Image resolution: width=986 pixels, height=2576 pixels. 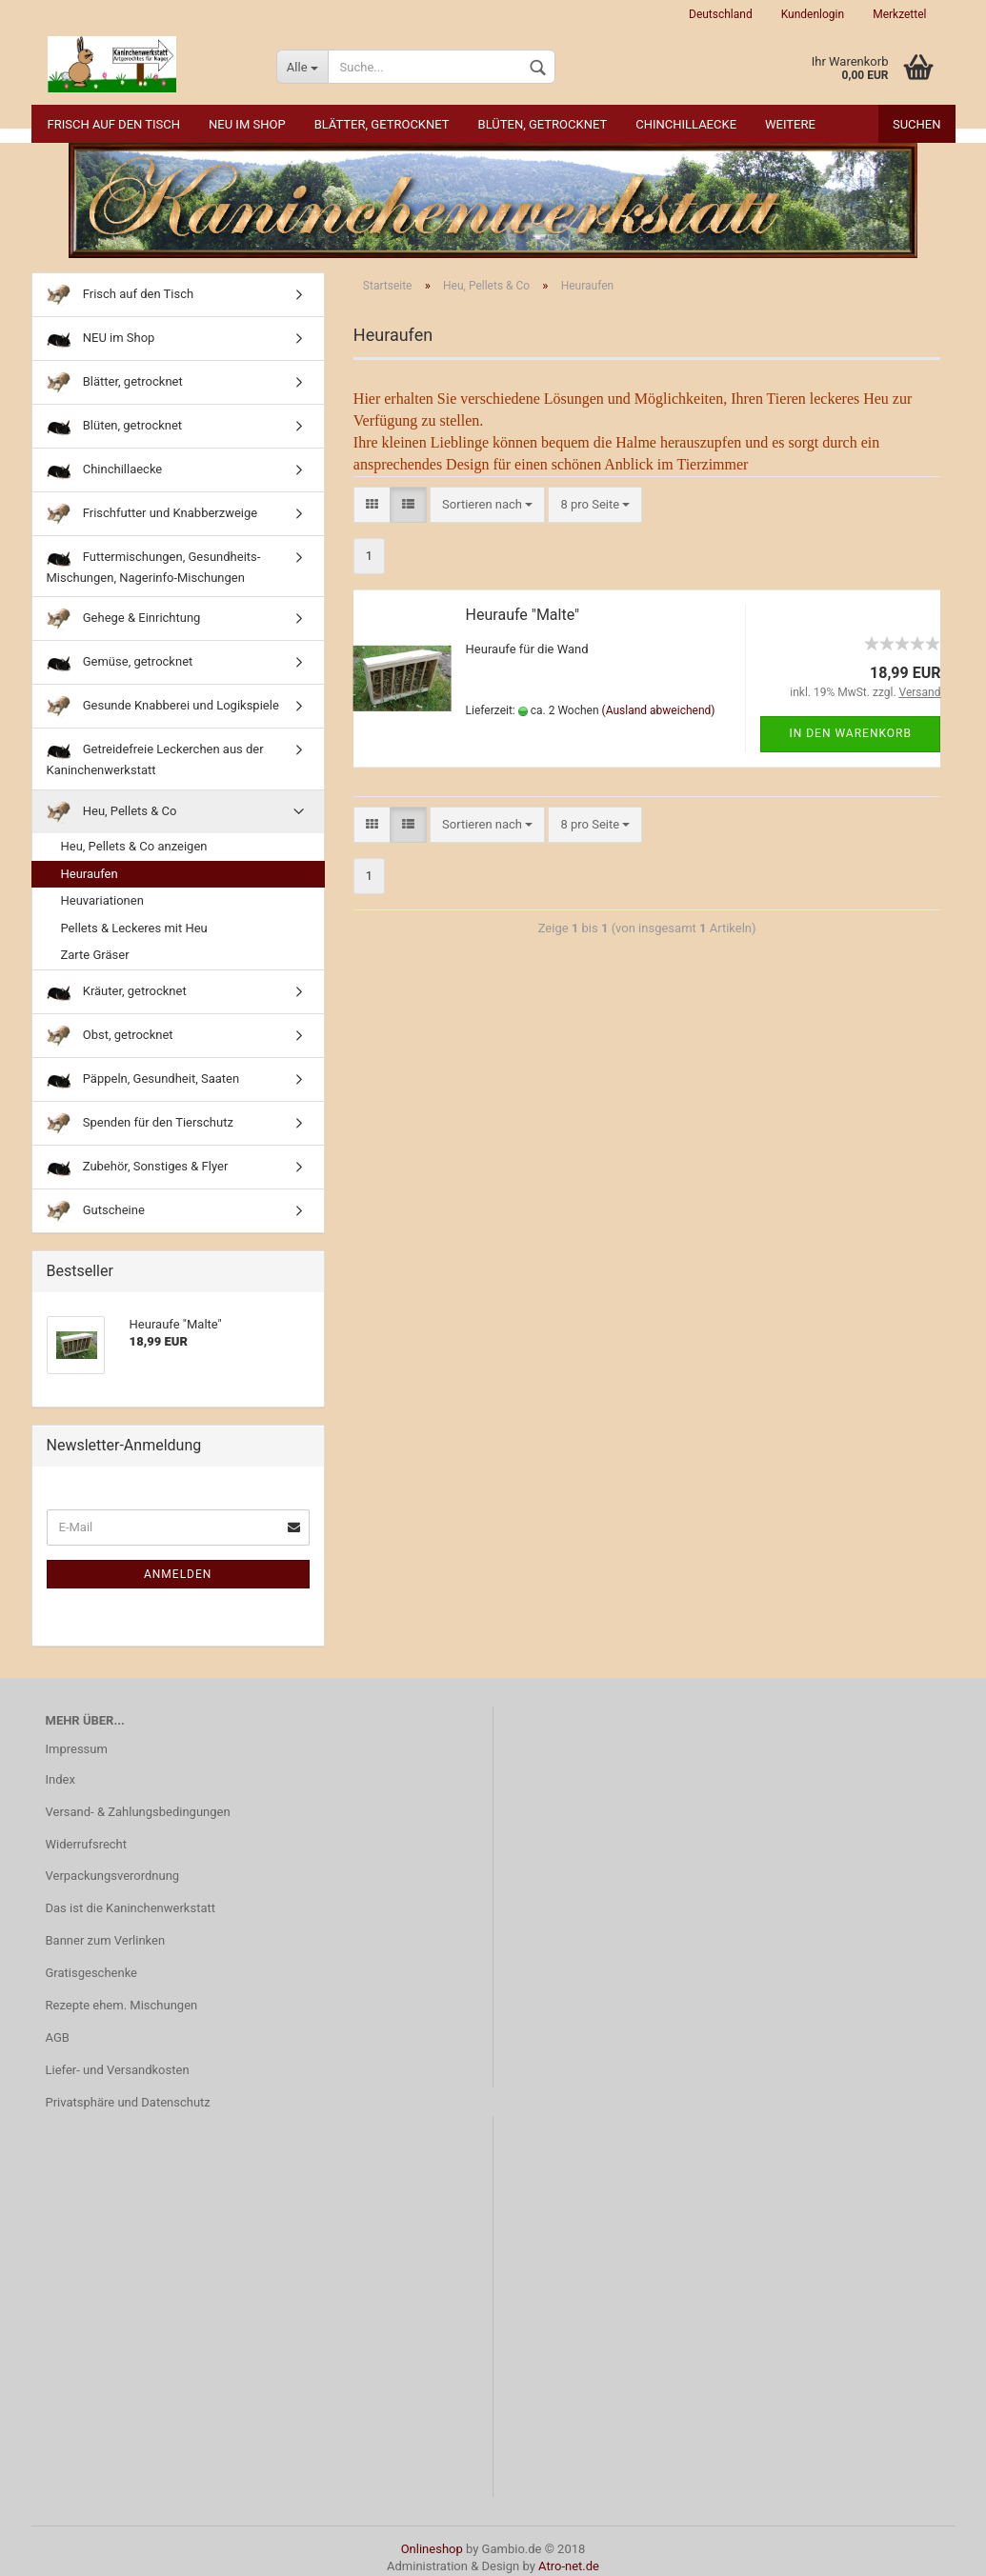 I want to click on Päppeln, Gesundheit, Saaten, so click(x=143, y=1079).